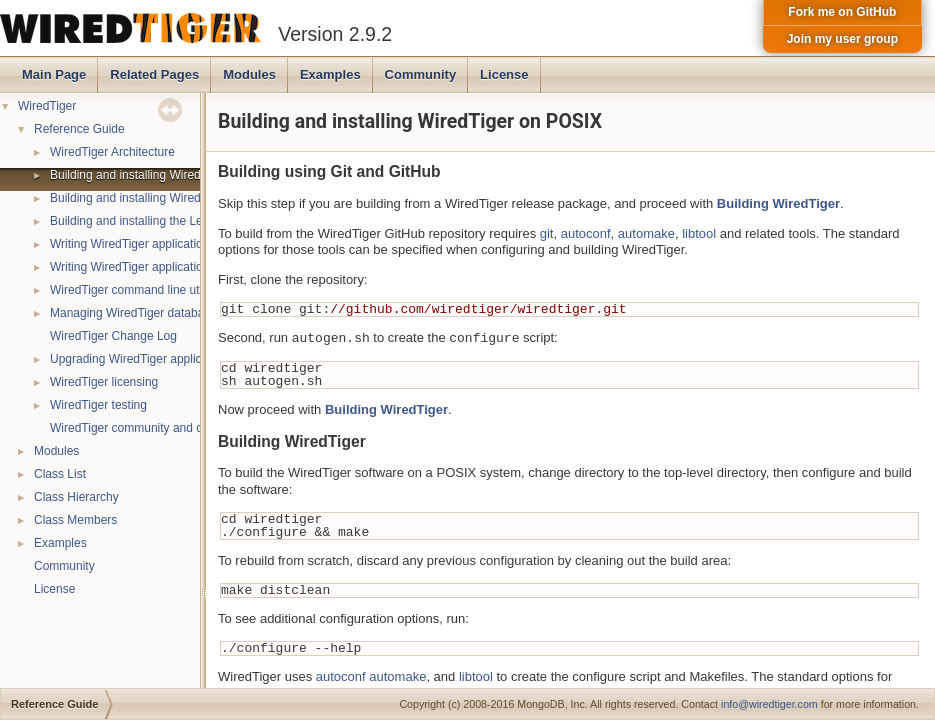 This screenshot has width=935, height=720. Describe the element at coordinates (778, 203) in the screenshot. I see `Building WiredTiger` at that location.